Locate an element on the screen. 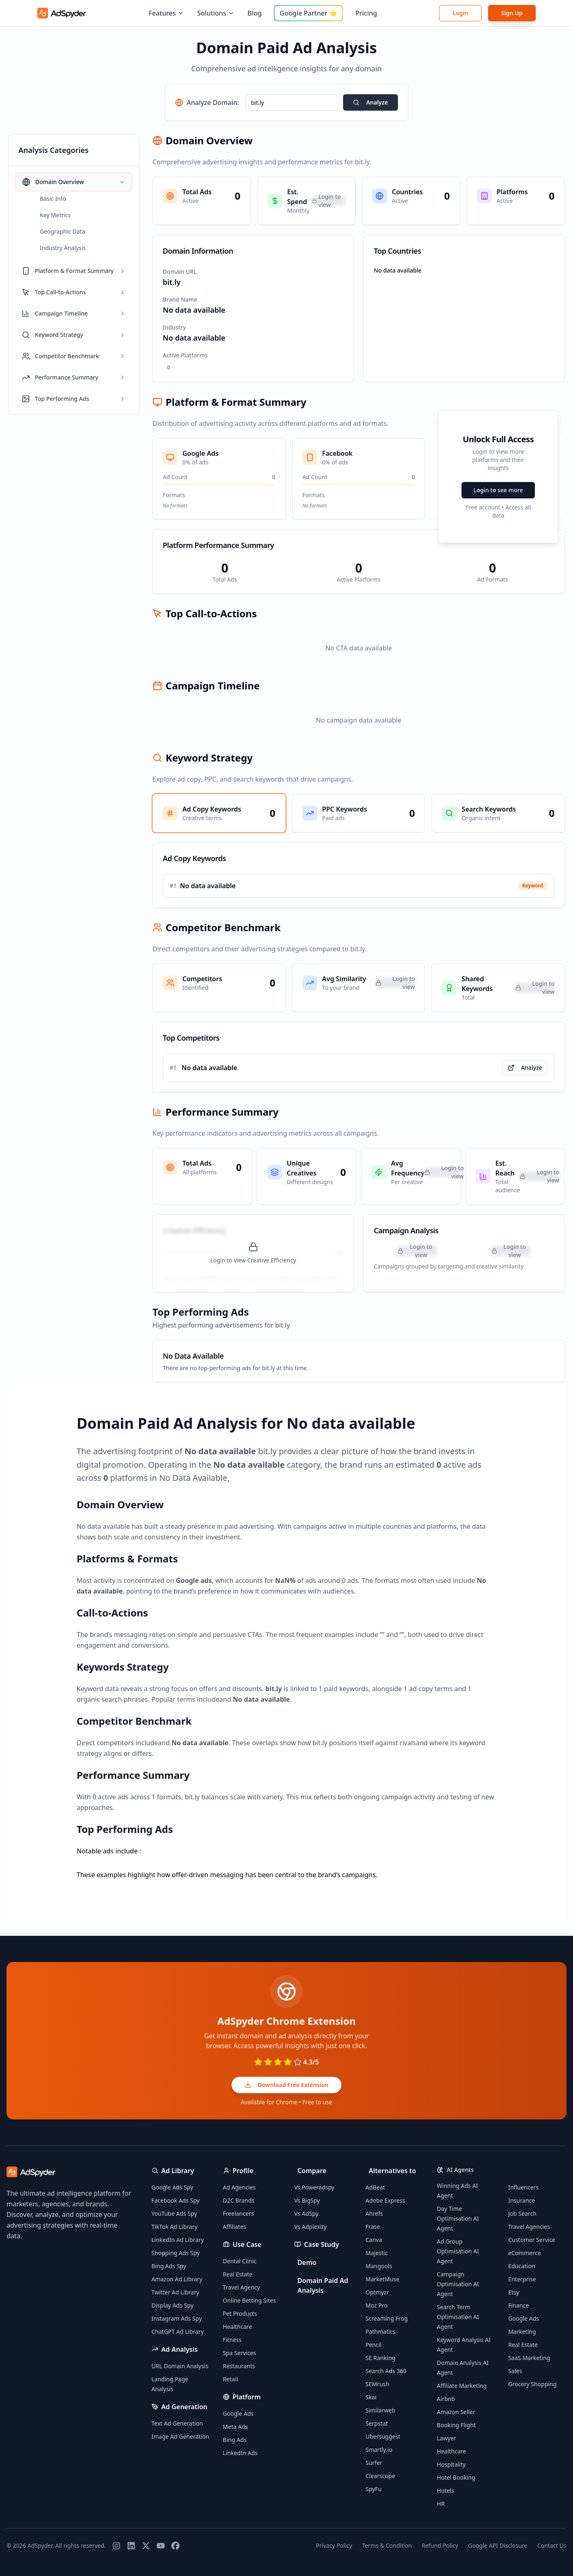  Basic Info is located at coordinates (53, 198).